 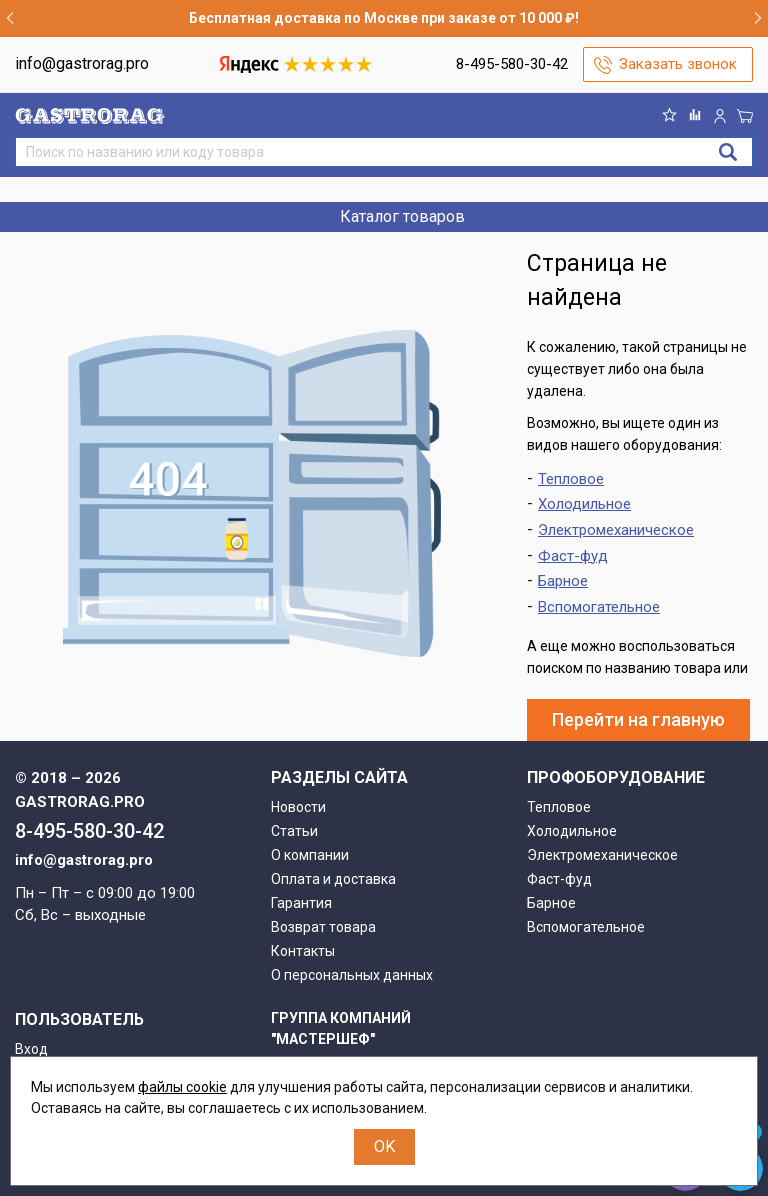 What do you see at coordinates (571, 479) in the screenshot?
I see `Тепловое` at bounding box center [571, 479].